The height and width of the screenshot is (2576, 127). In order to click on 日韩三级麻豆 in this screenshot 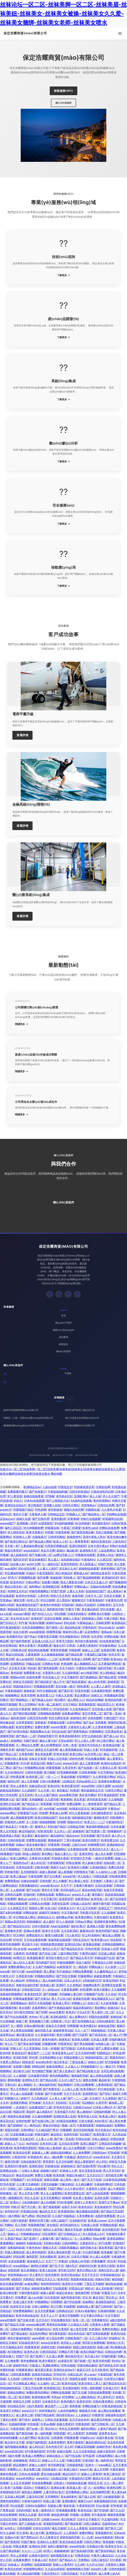, I will do `click(91, 2523)`.